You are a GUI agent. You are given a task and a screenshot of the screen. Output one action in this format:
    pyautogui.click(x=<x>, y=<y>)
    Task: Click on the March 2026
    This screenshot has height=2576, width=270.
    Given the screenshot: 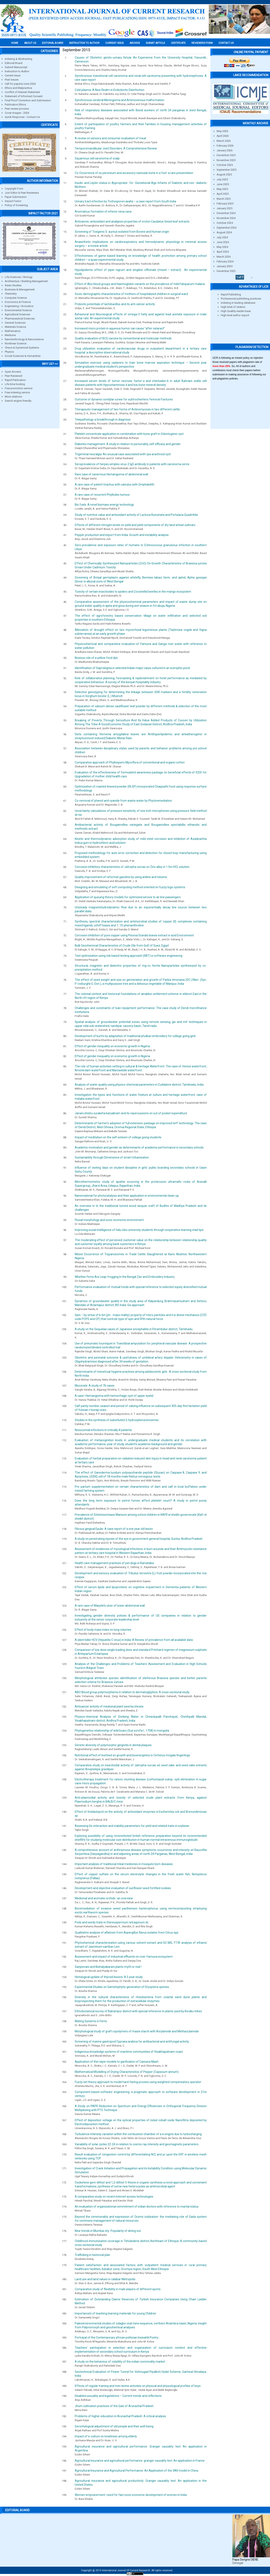 What is the action you would take?
    pyautogui.click(x=224, y=140)
    